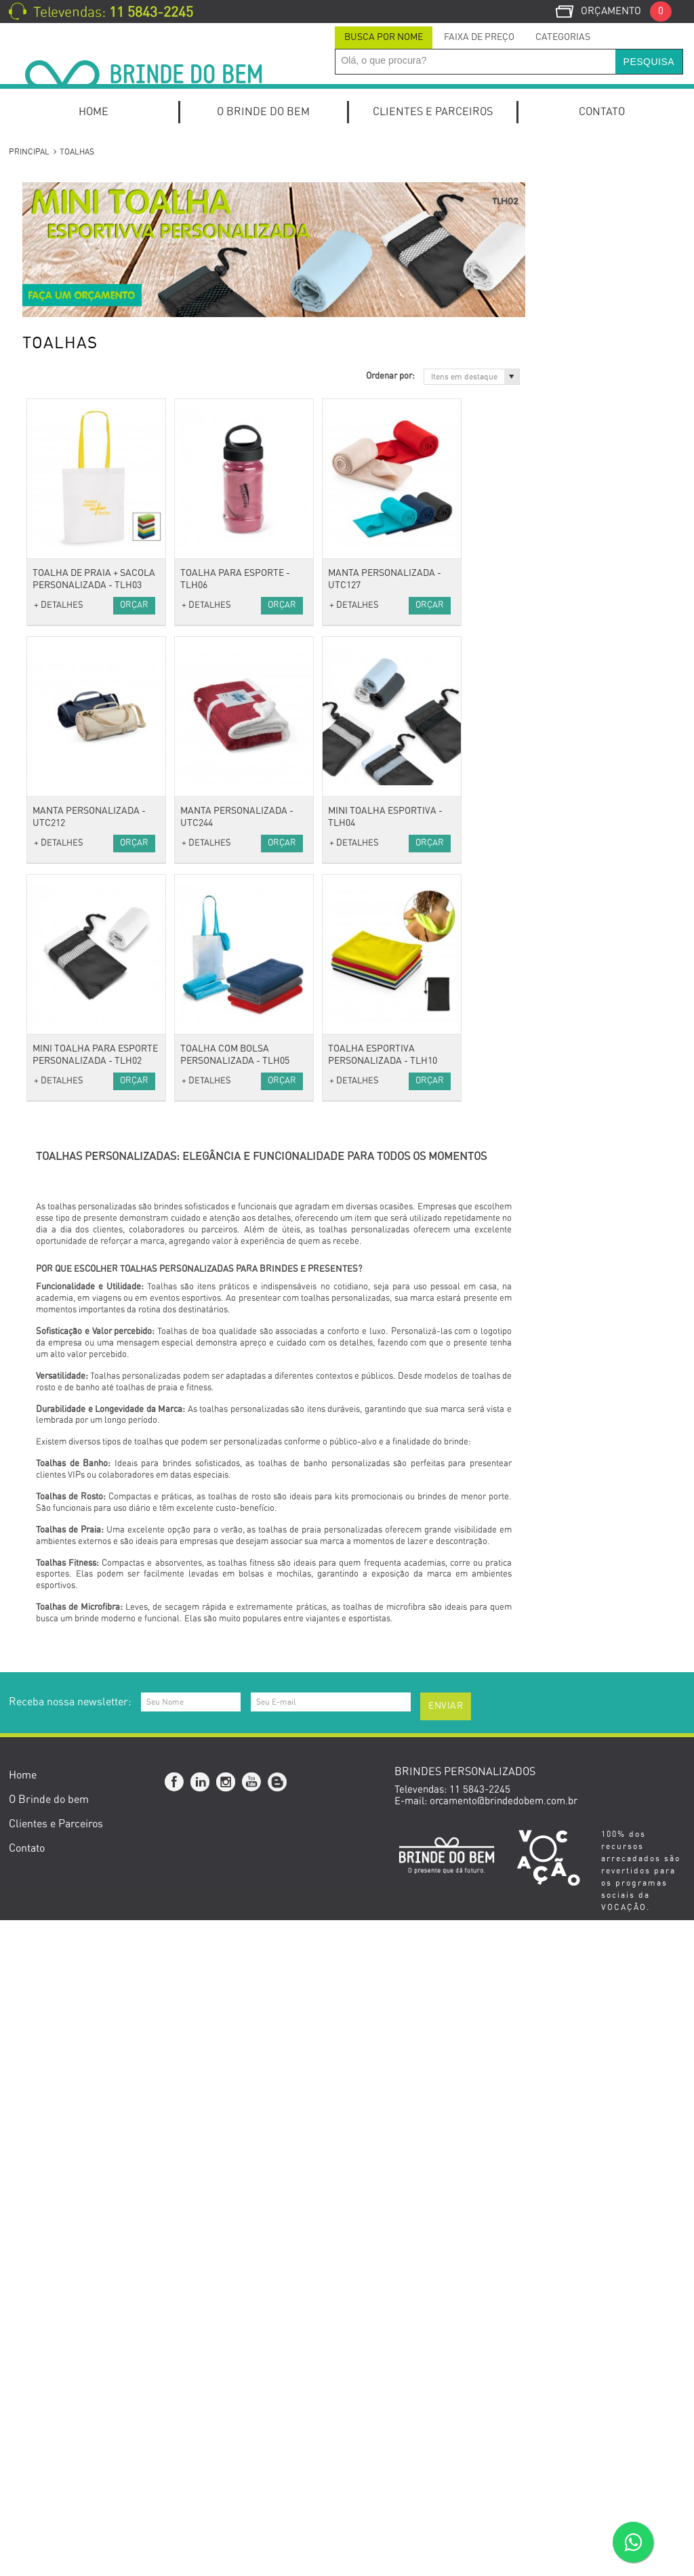 The height and width of the screenshot is (2576, 694). Describe the element at coordinates (85, 664) in the screenshot. I see `Porta Cartões de Visita` at that location.